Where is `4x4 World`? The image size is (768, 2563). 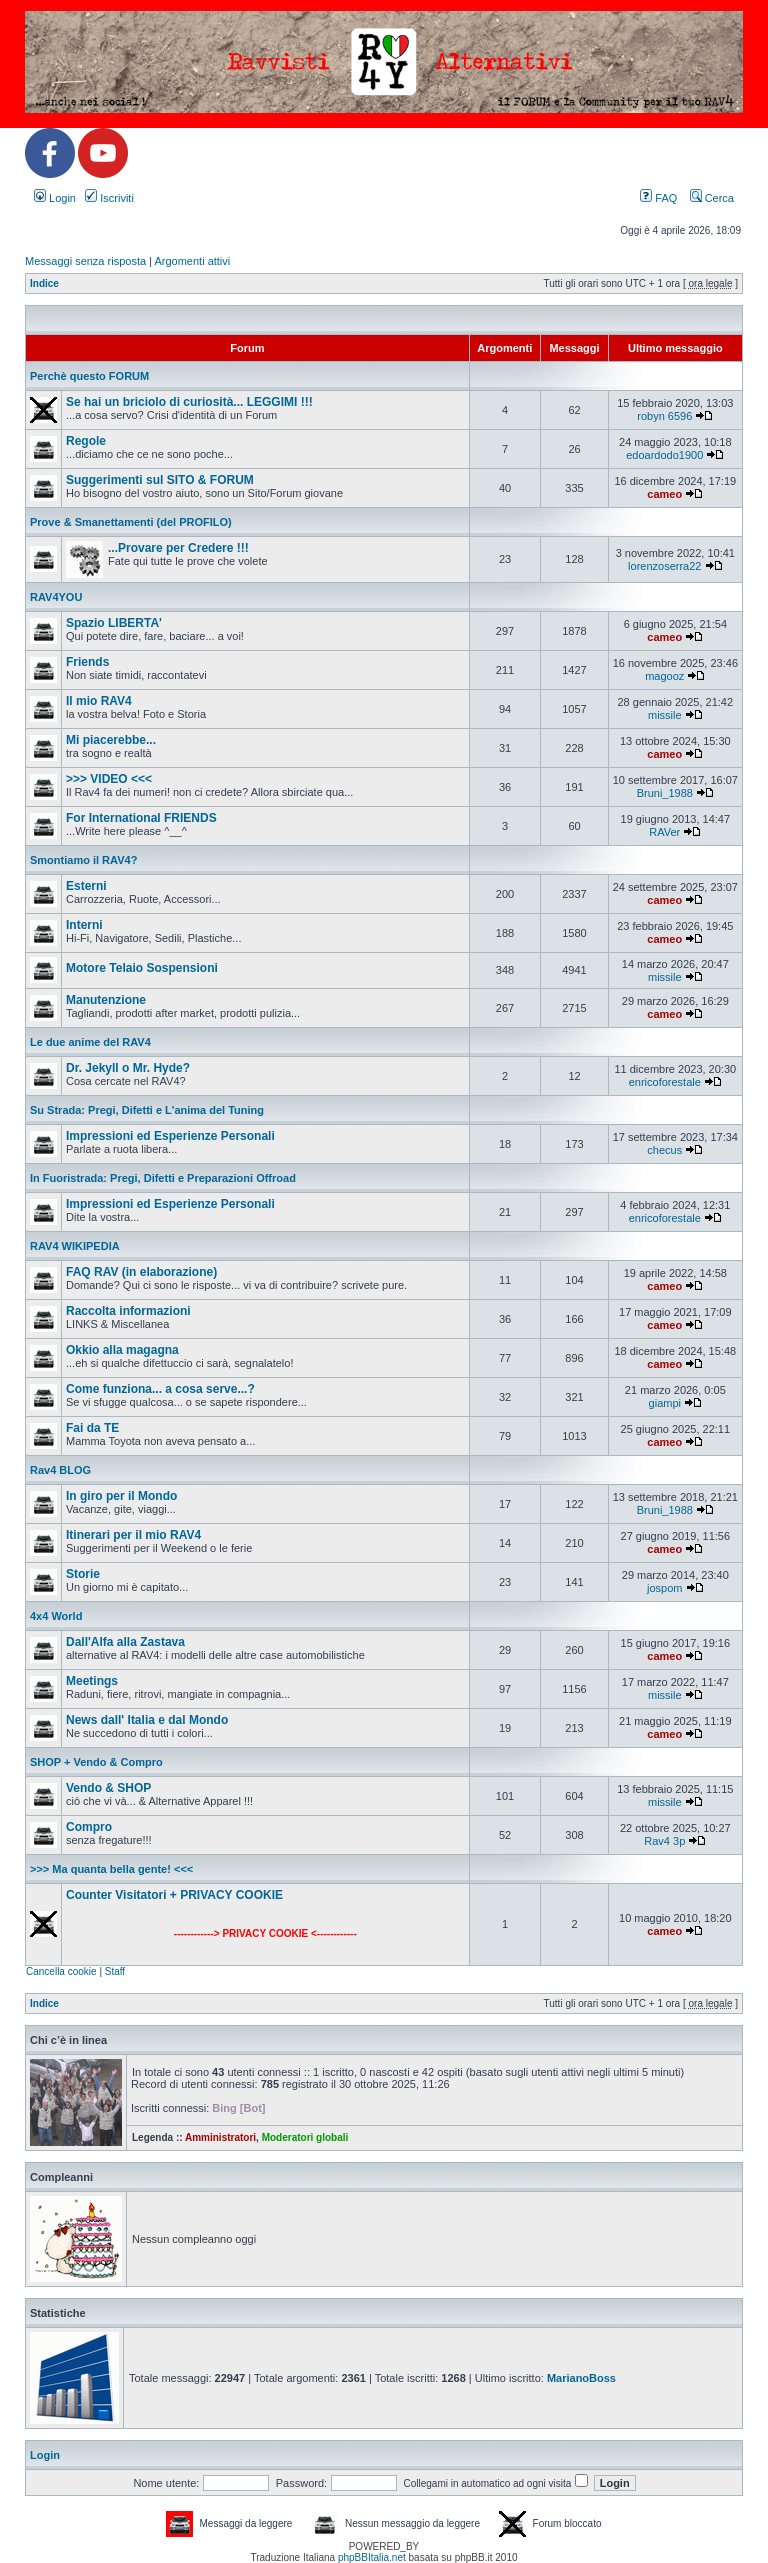 4x4 World is located at coordinates (56, 1616).